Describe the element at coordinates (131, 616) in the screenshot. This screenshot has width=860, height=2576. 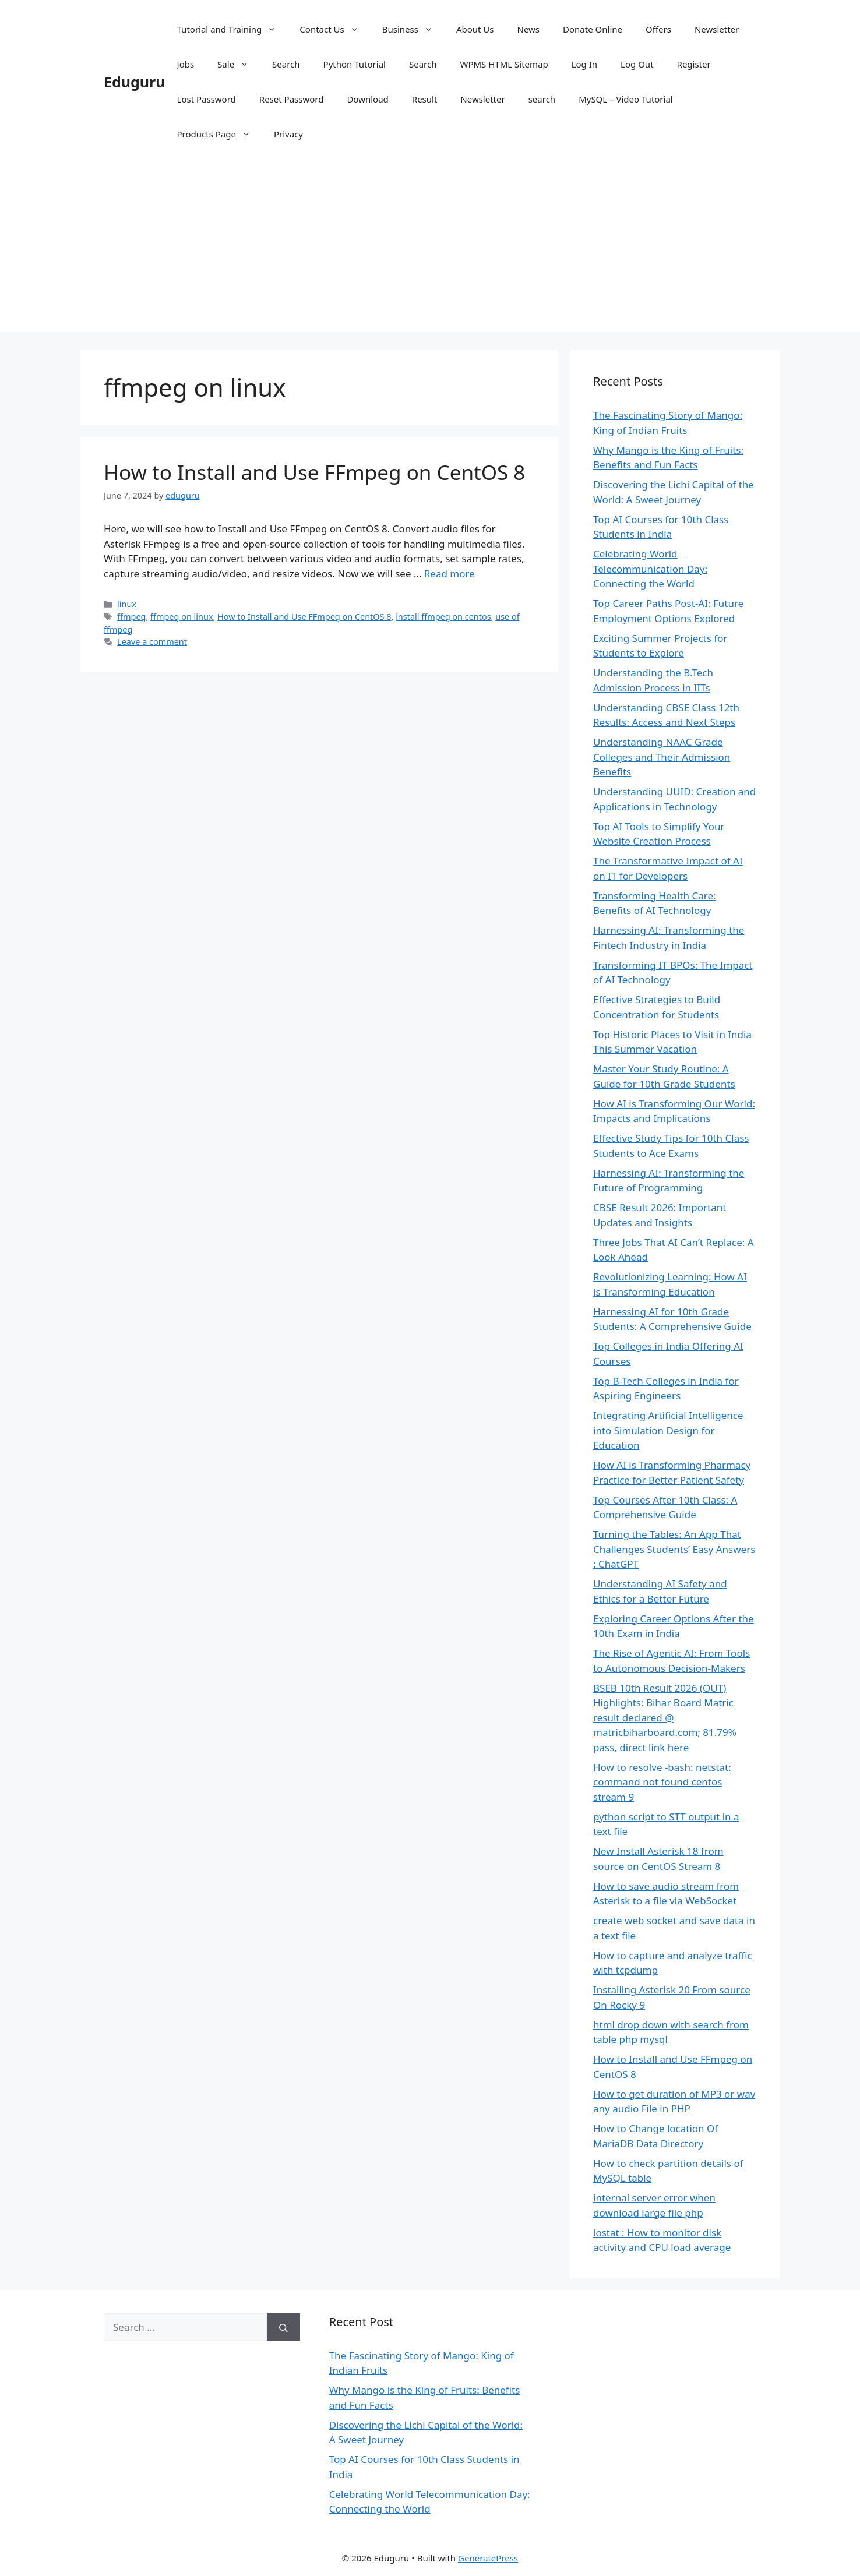
I see `ffmpeg` at that location.